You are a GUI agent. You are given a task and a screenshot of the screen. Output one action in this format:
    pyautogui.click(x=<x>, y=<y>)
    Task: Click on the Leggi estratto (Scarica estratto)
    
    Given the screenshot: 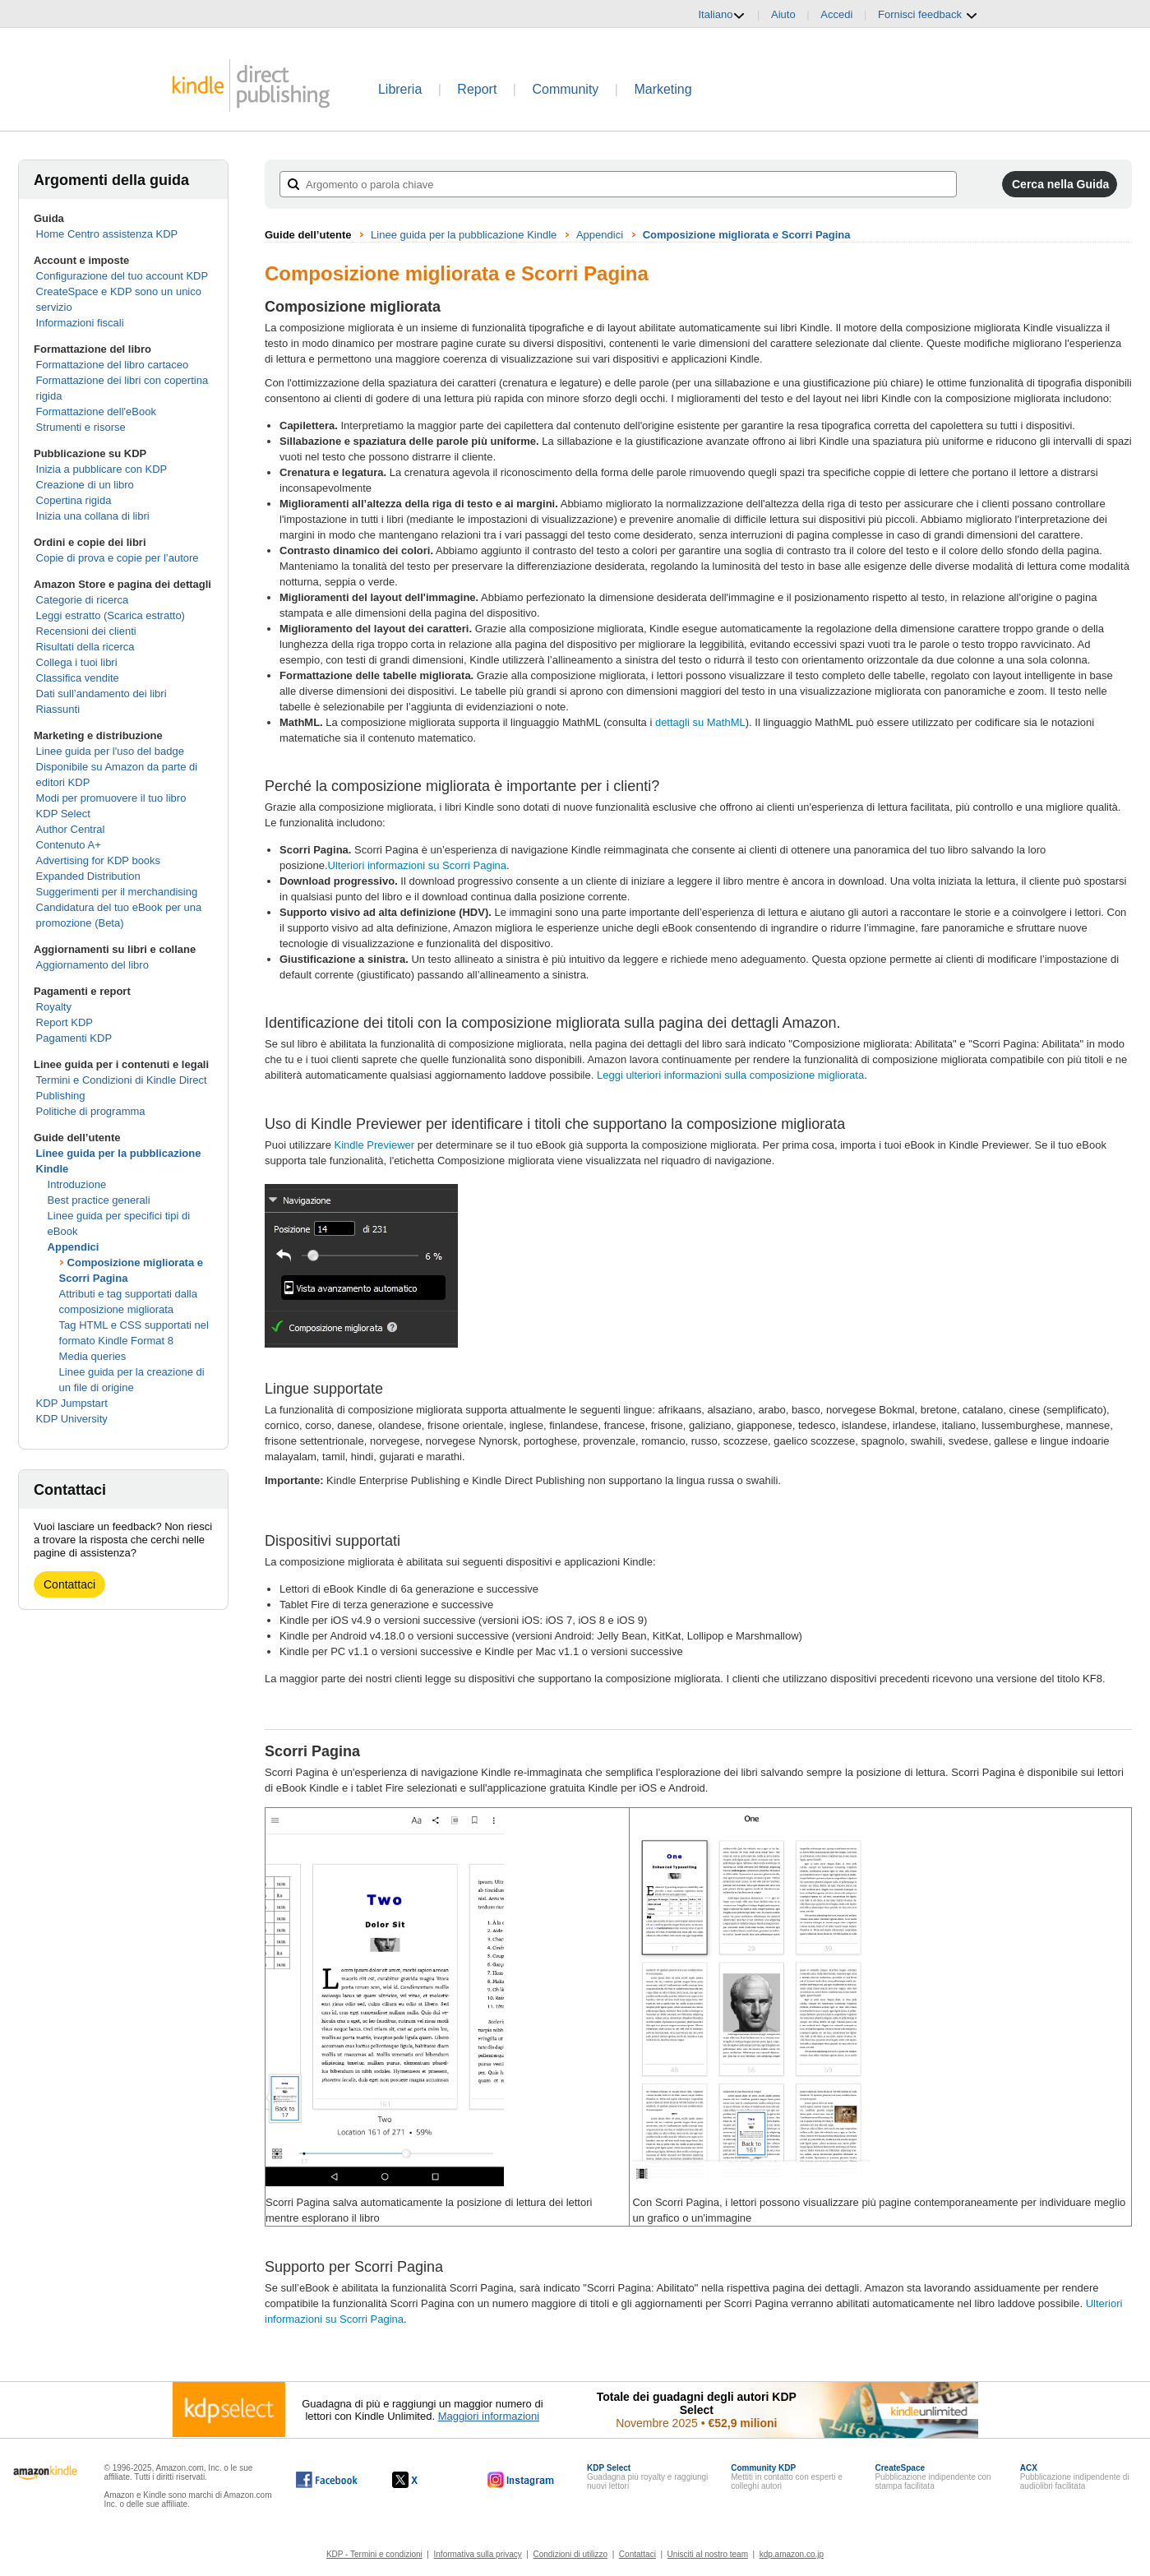 What is the action you would take?
    pyautogui.click(x=110, y=615)
    